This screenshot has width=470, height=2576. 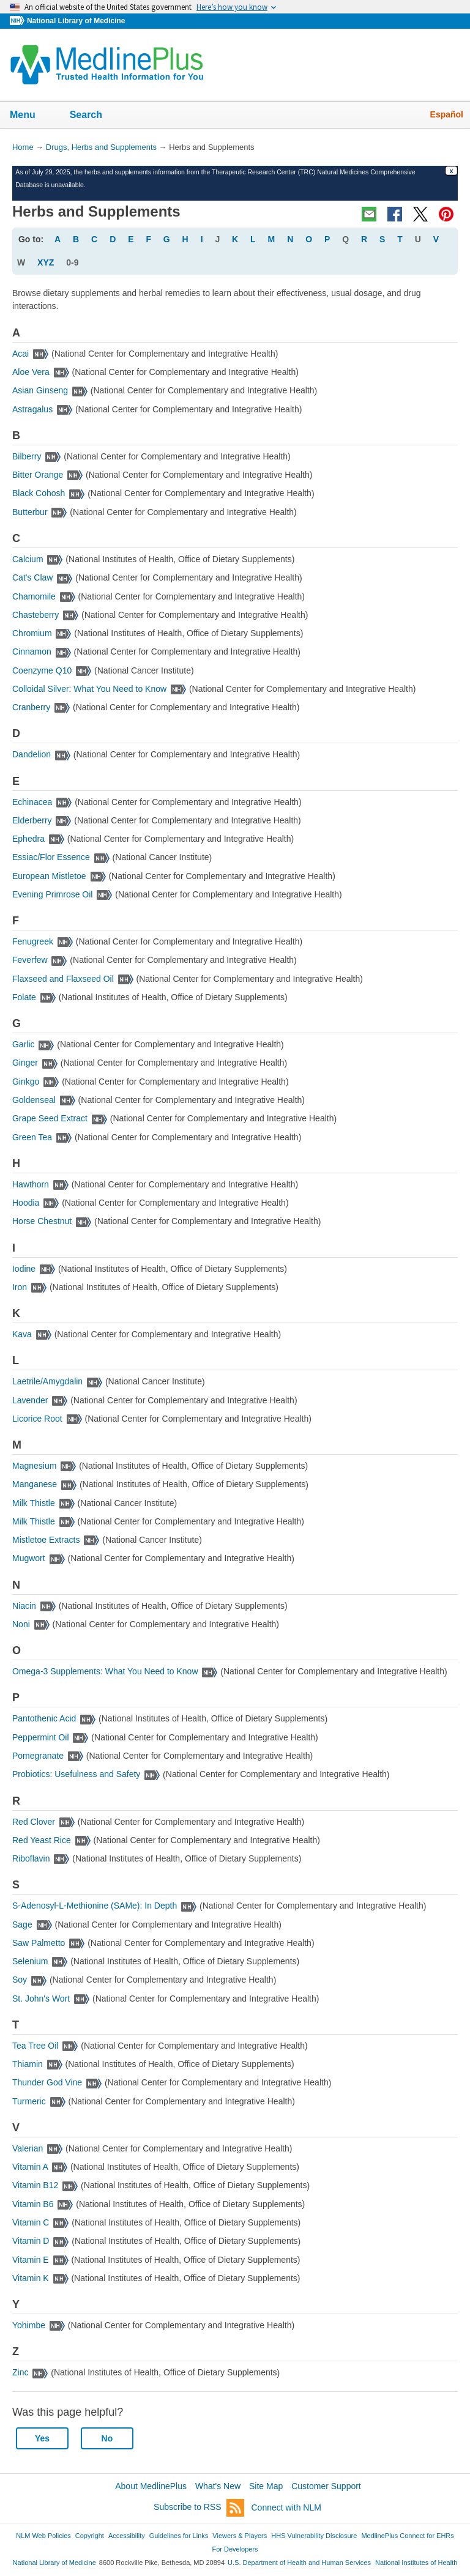 I want to click on Site Map, so click(x=266, y=2486).